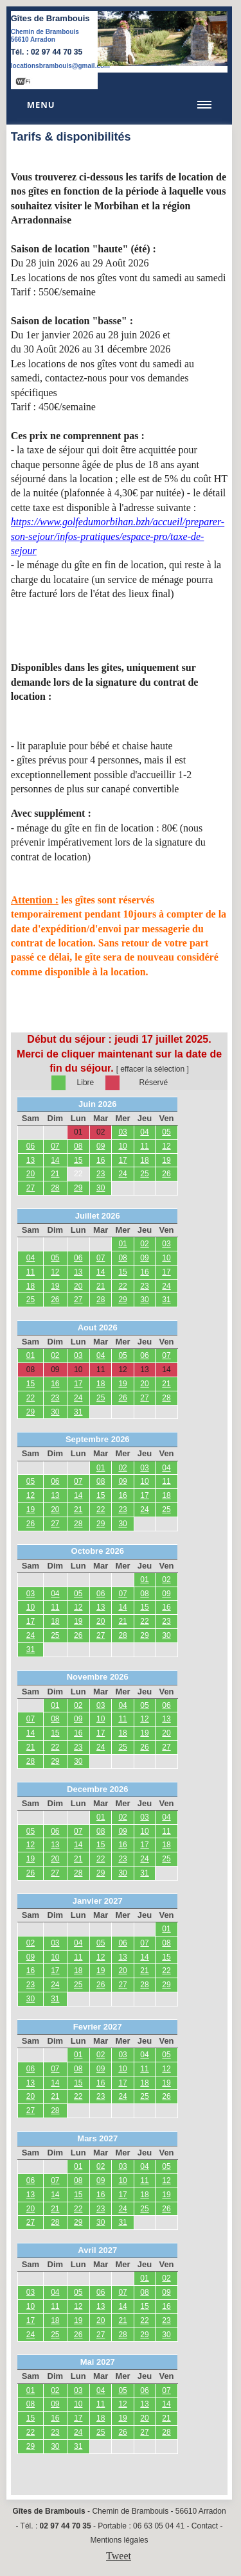 The image size is (241, 2576). Describe the element at coordinates (100, 1173) in the screenshot. I see `23` at that location.